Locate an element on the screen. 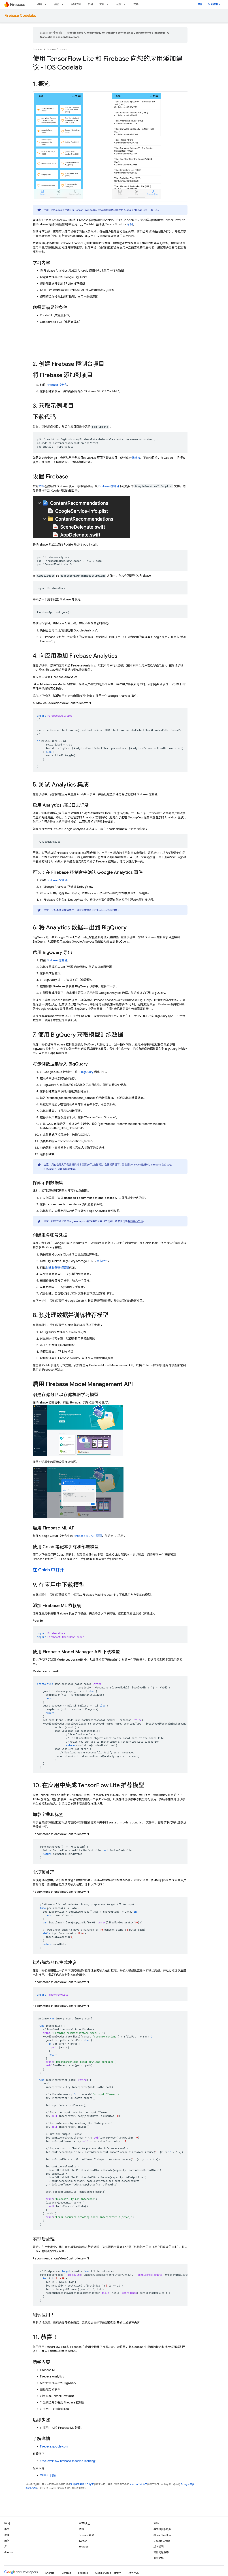 This screenshot has height=2576, width=228. Firebase is located at coordinates (37, 49).